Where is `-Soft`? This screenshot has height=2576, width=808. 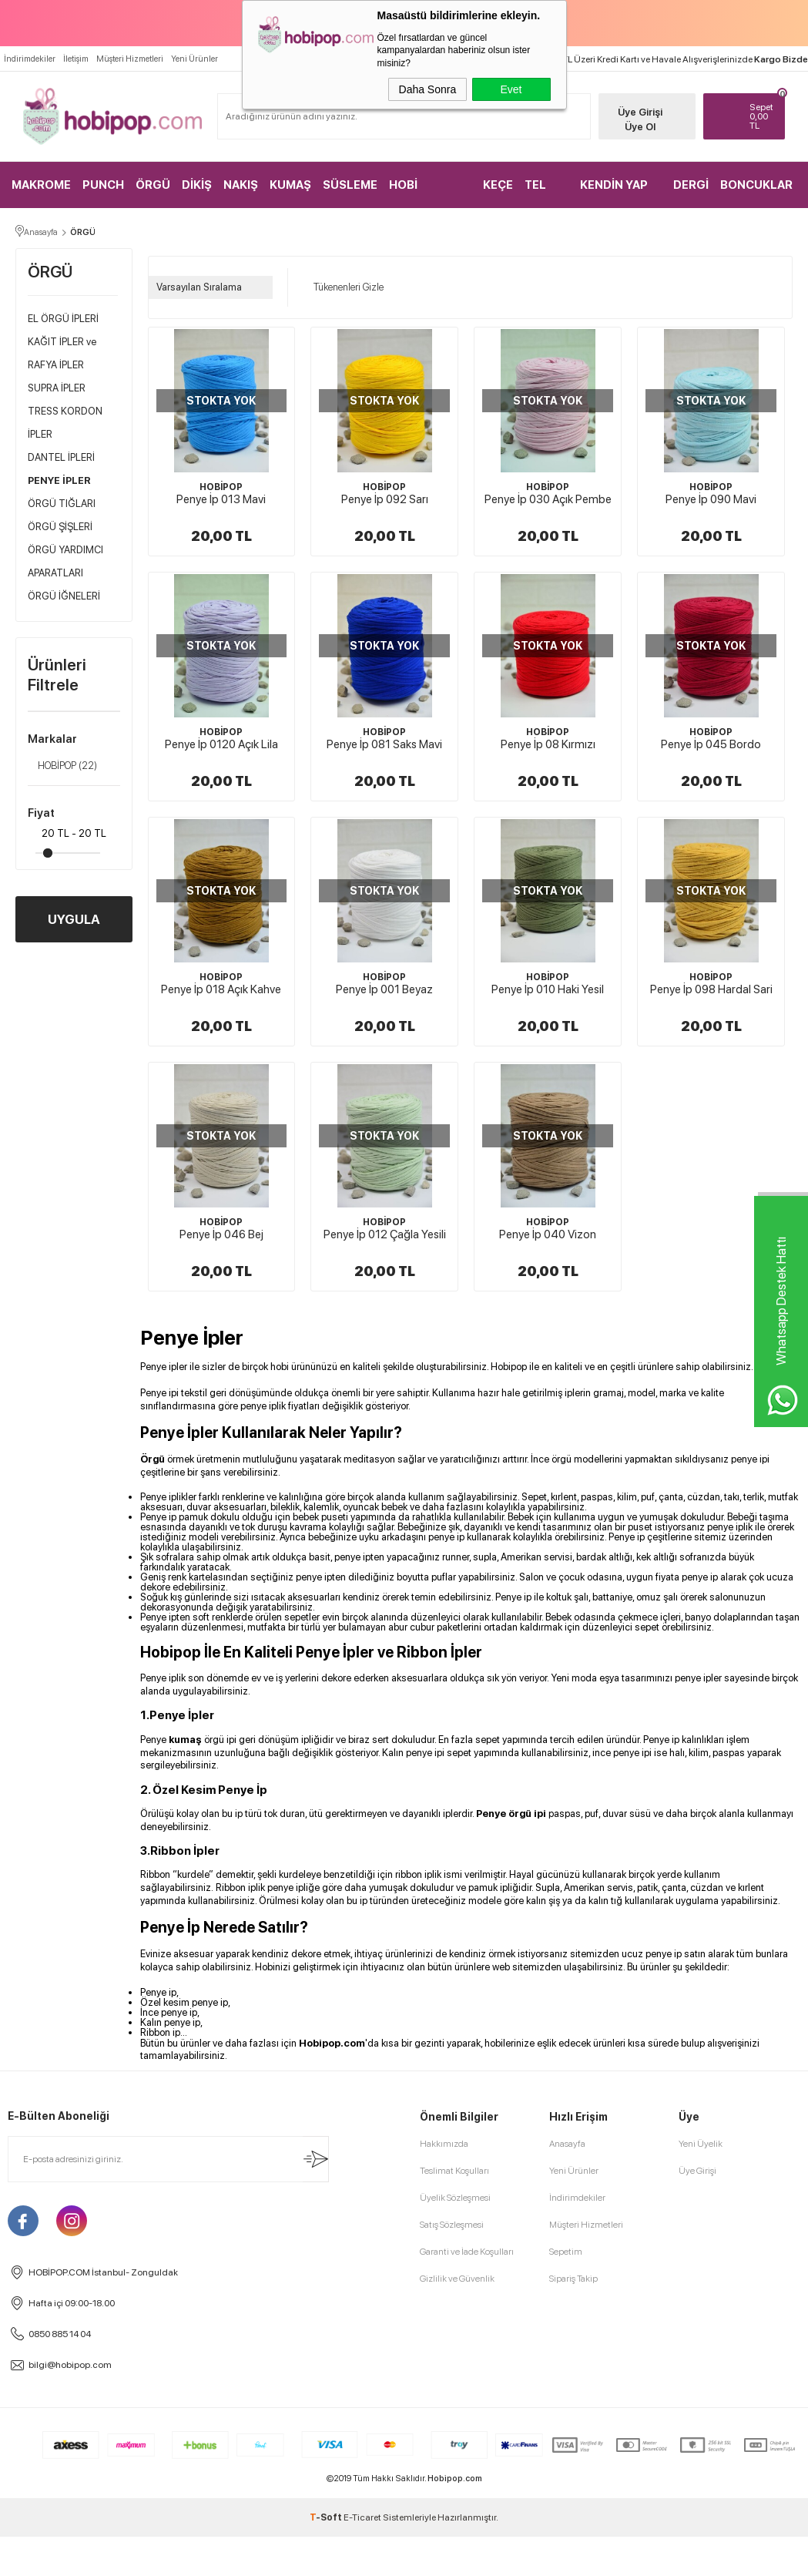
-Soft is located at coordinates (327, 2517).